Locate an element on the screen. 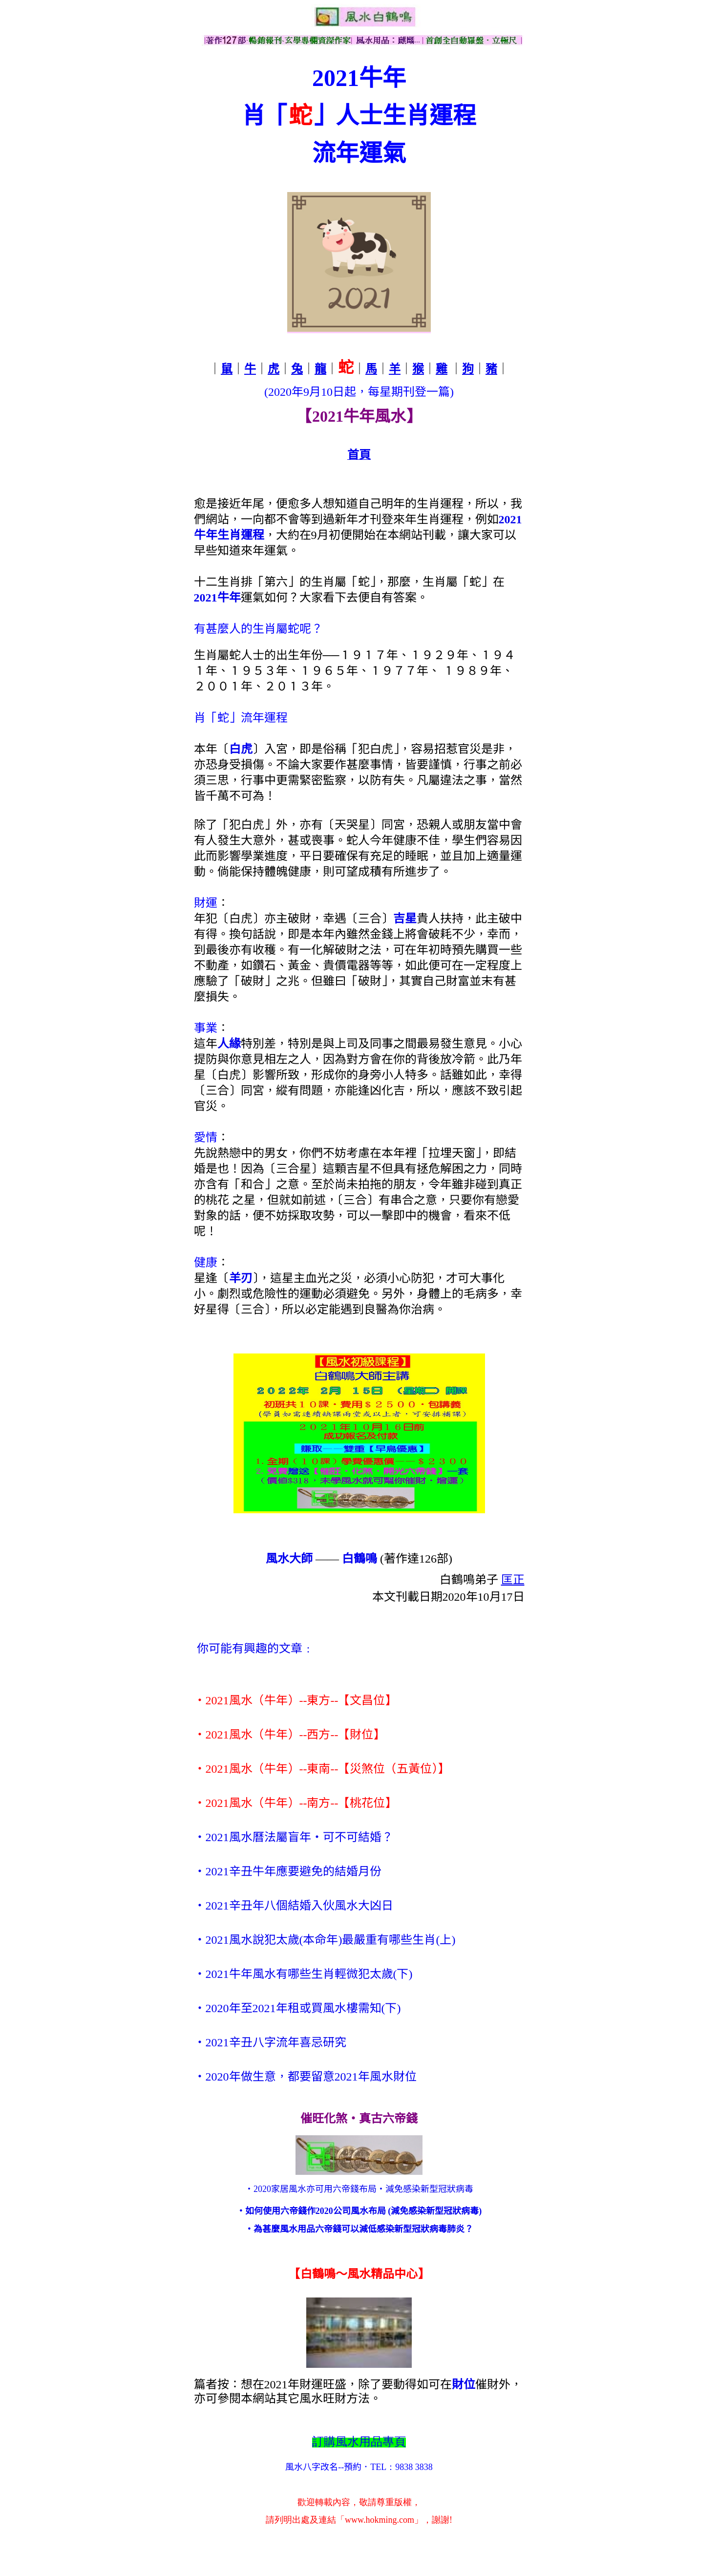 The image size is (718, 2576). ‧2020年做生意，都要留意2021年風水財位 is located at coordinates (305, 2076).